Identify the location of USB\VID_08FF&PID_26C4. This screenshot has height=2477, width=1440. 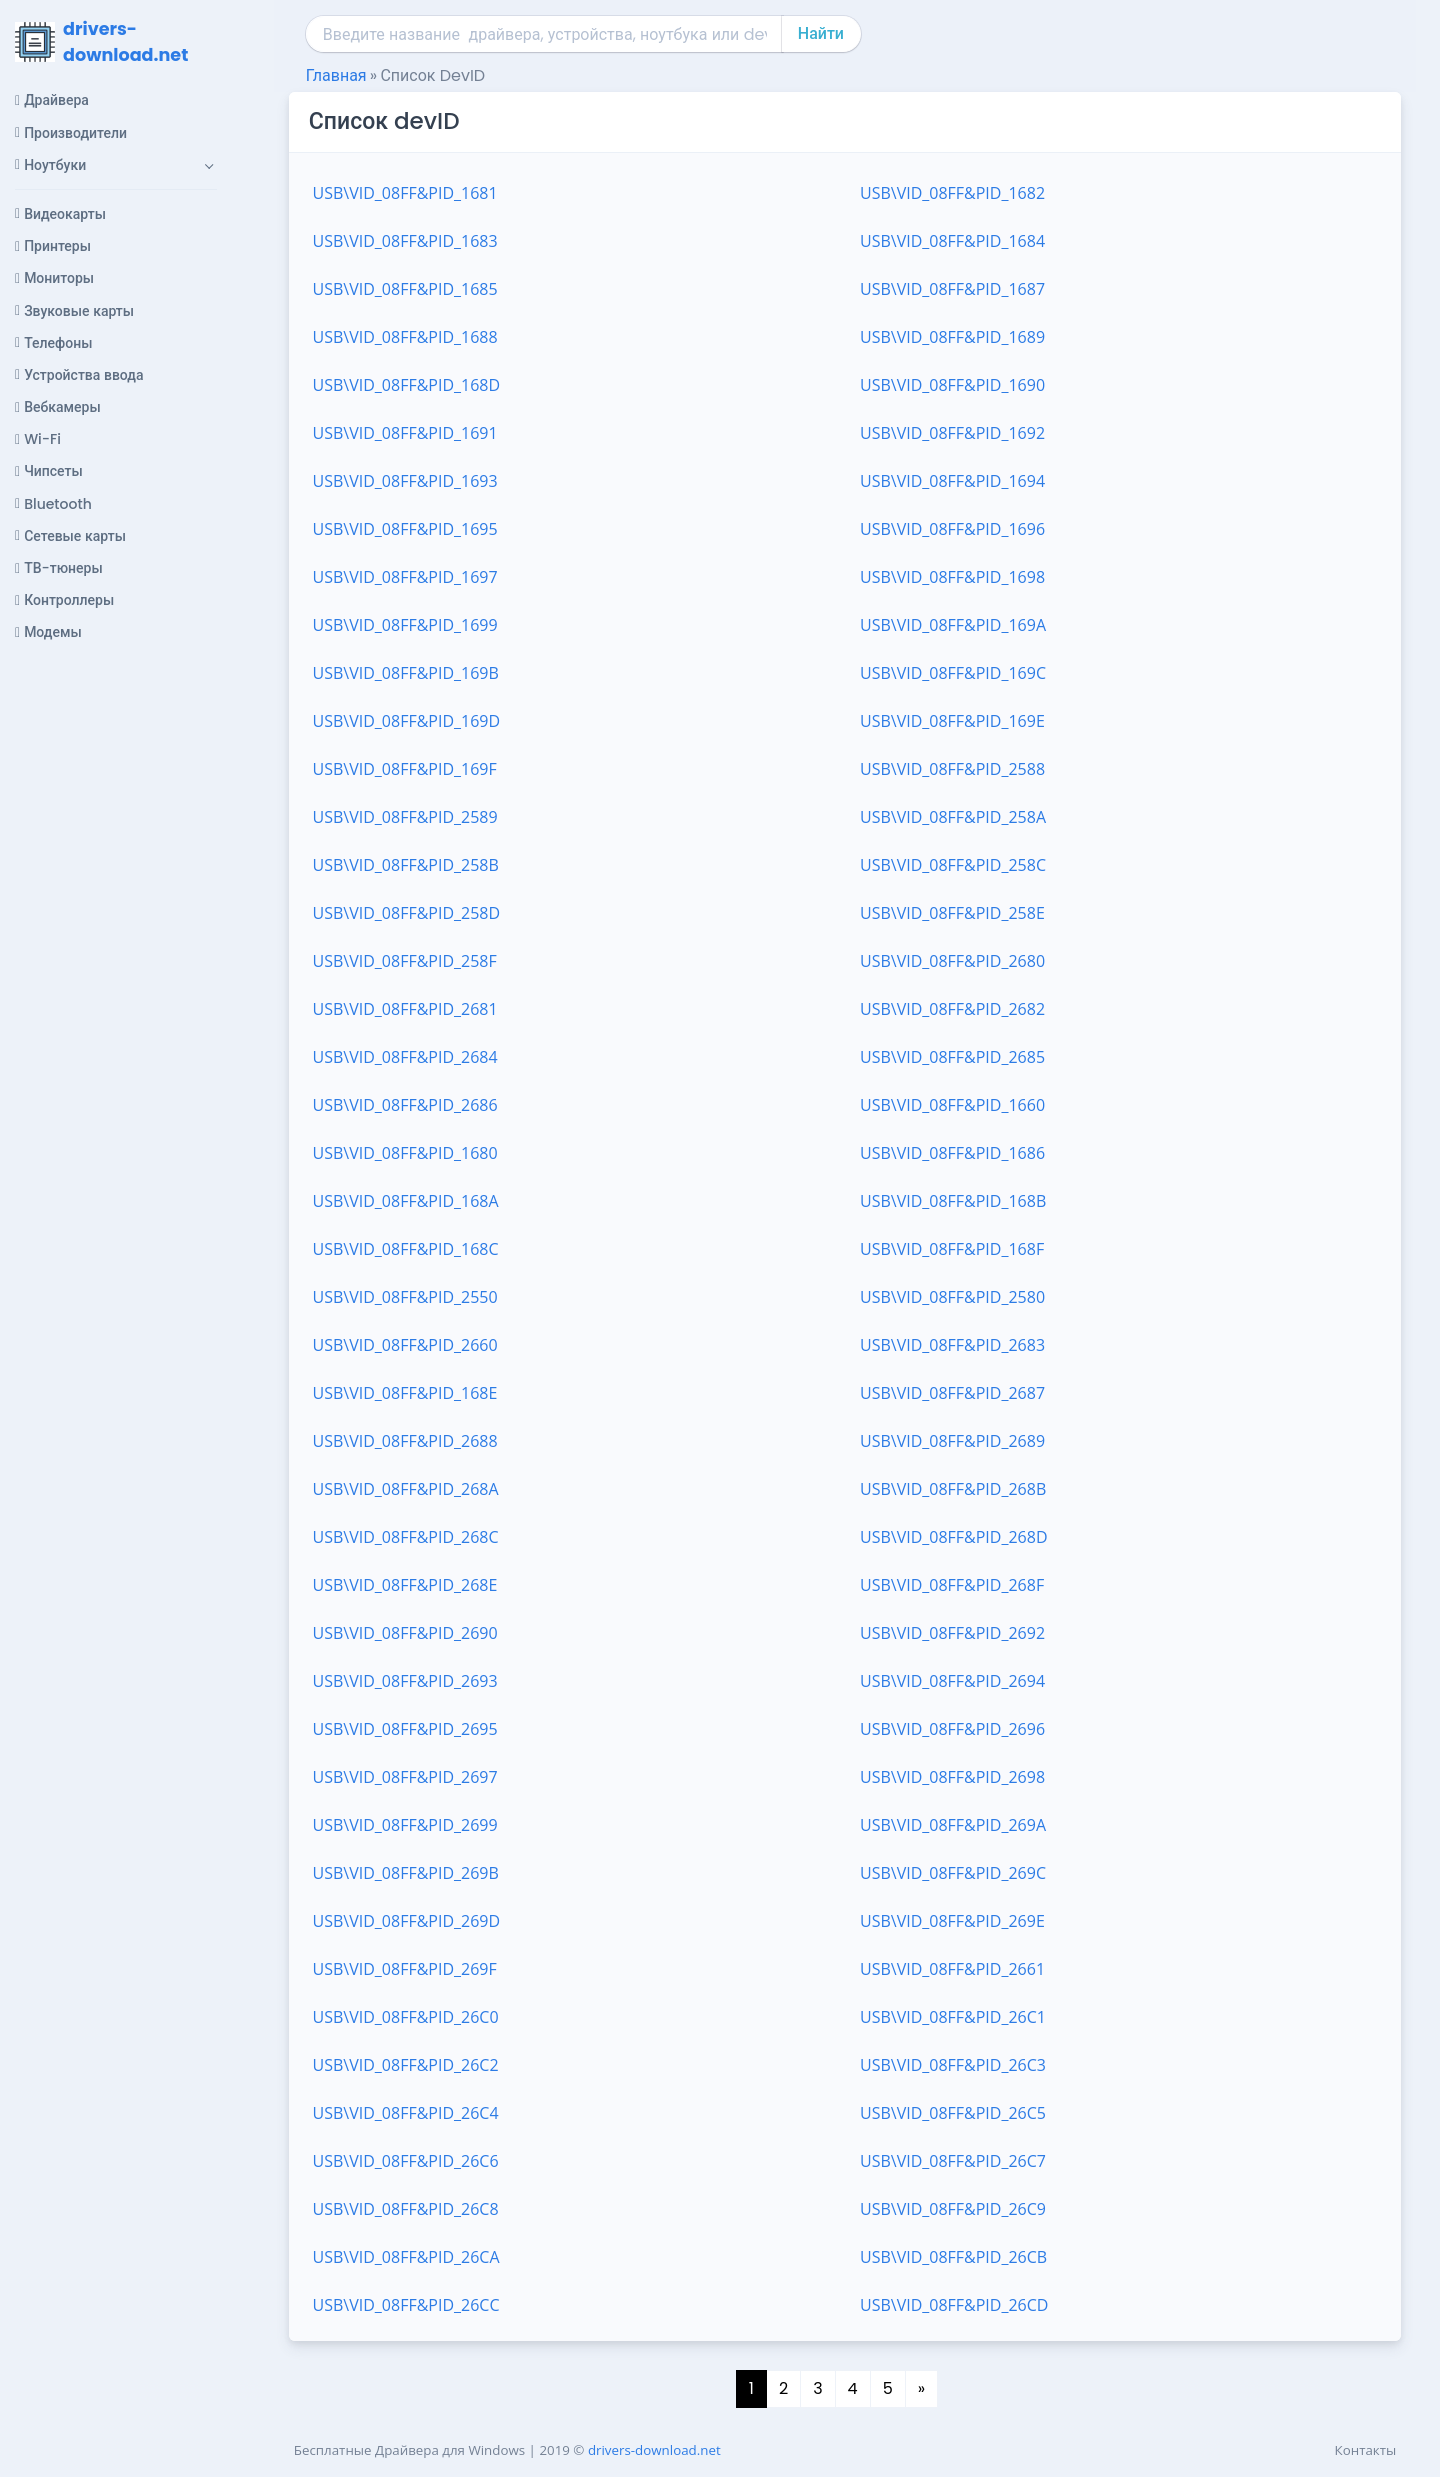
(406, 2113).